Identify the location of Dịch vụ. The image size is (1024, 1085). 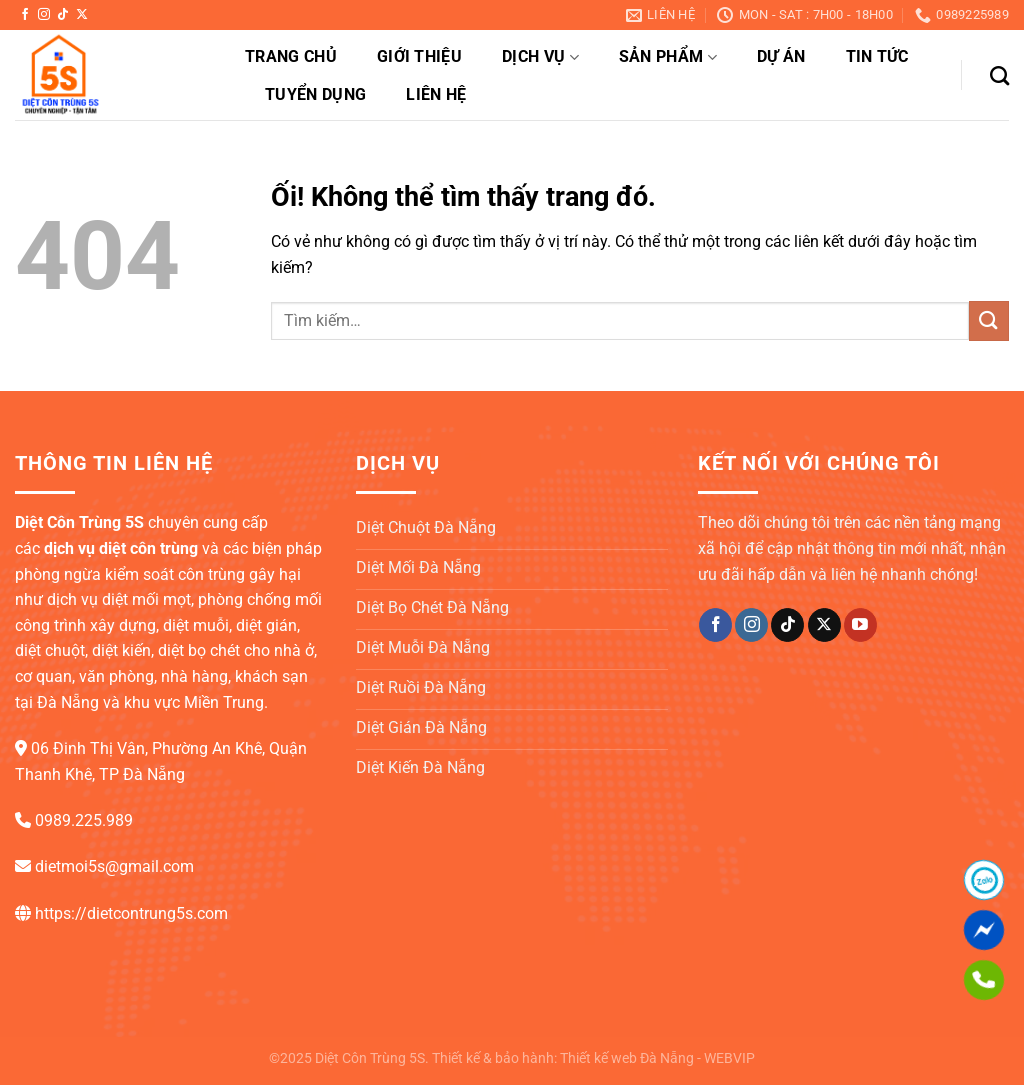
(540, 57).